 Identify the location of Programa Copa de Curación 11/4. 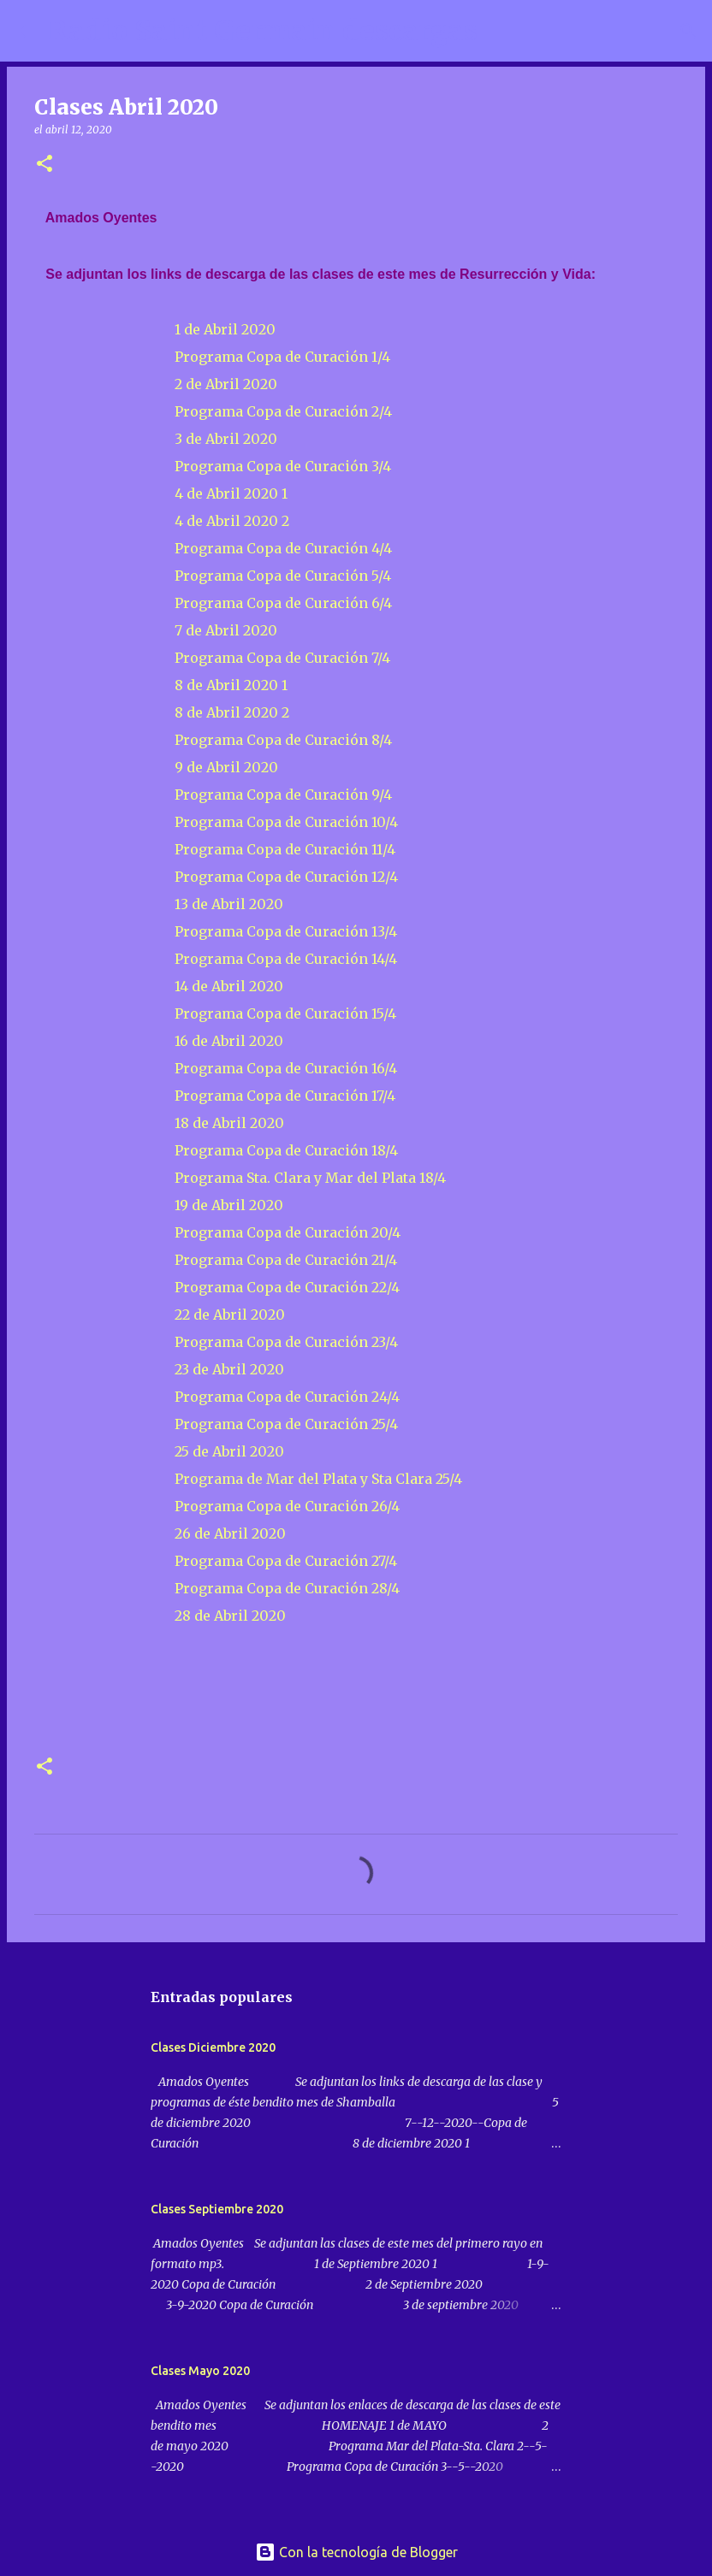
(285, 849).